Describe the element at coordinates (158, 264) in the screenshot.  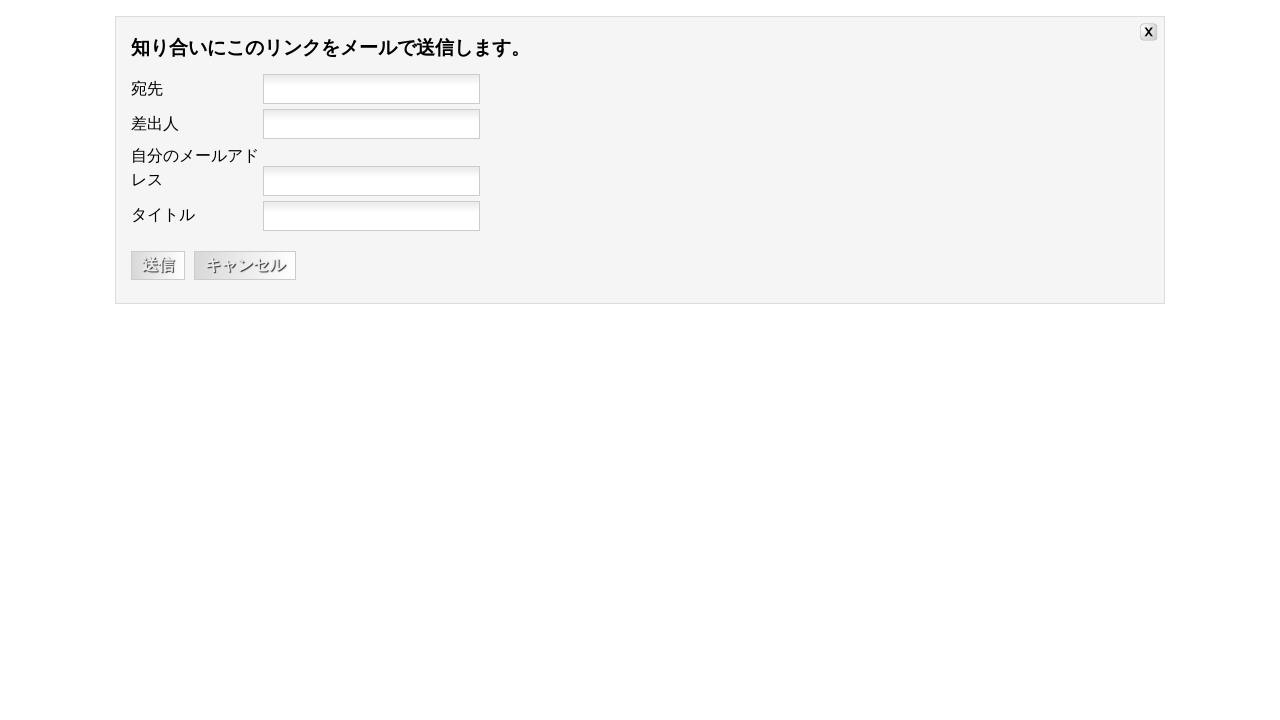
I see `送信` at that location.